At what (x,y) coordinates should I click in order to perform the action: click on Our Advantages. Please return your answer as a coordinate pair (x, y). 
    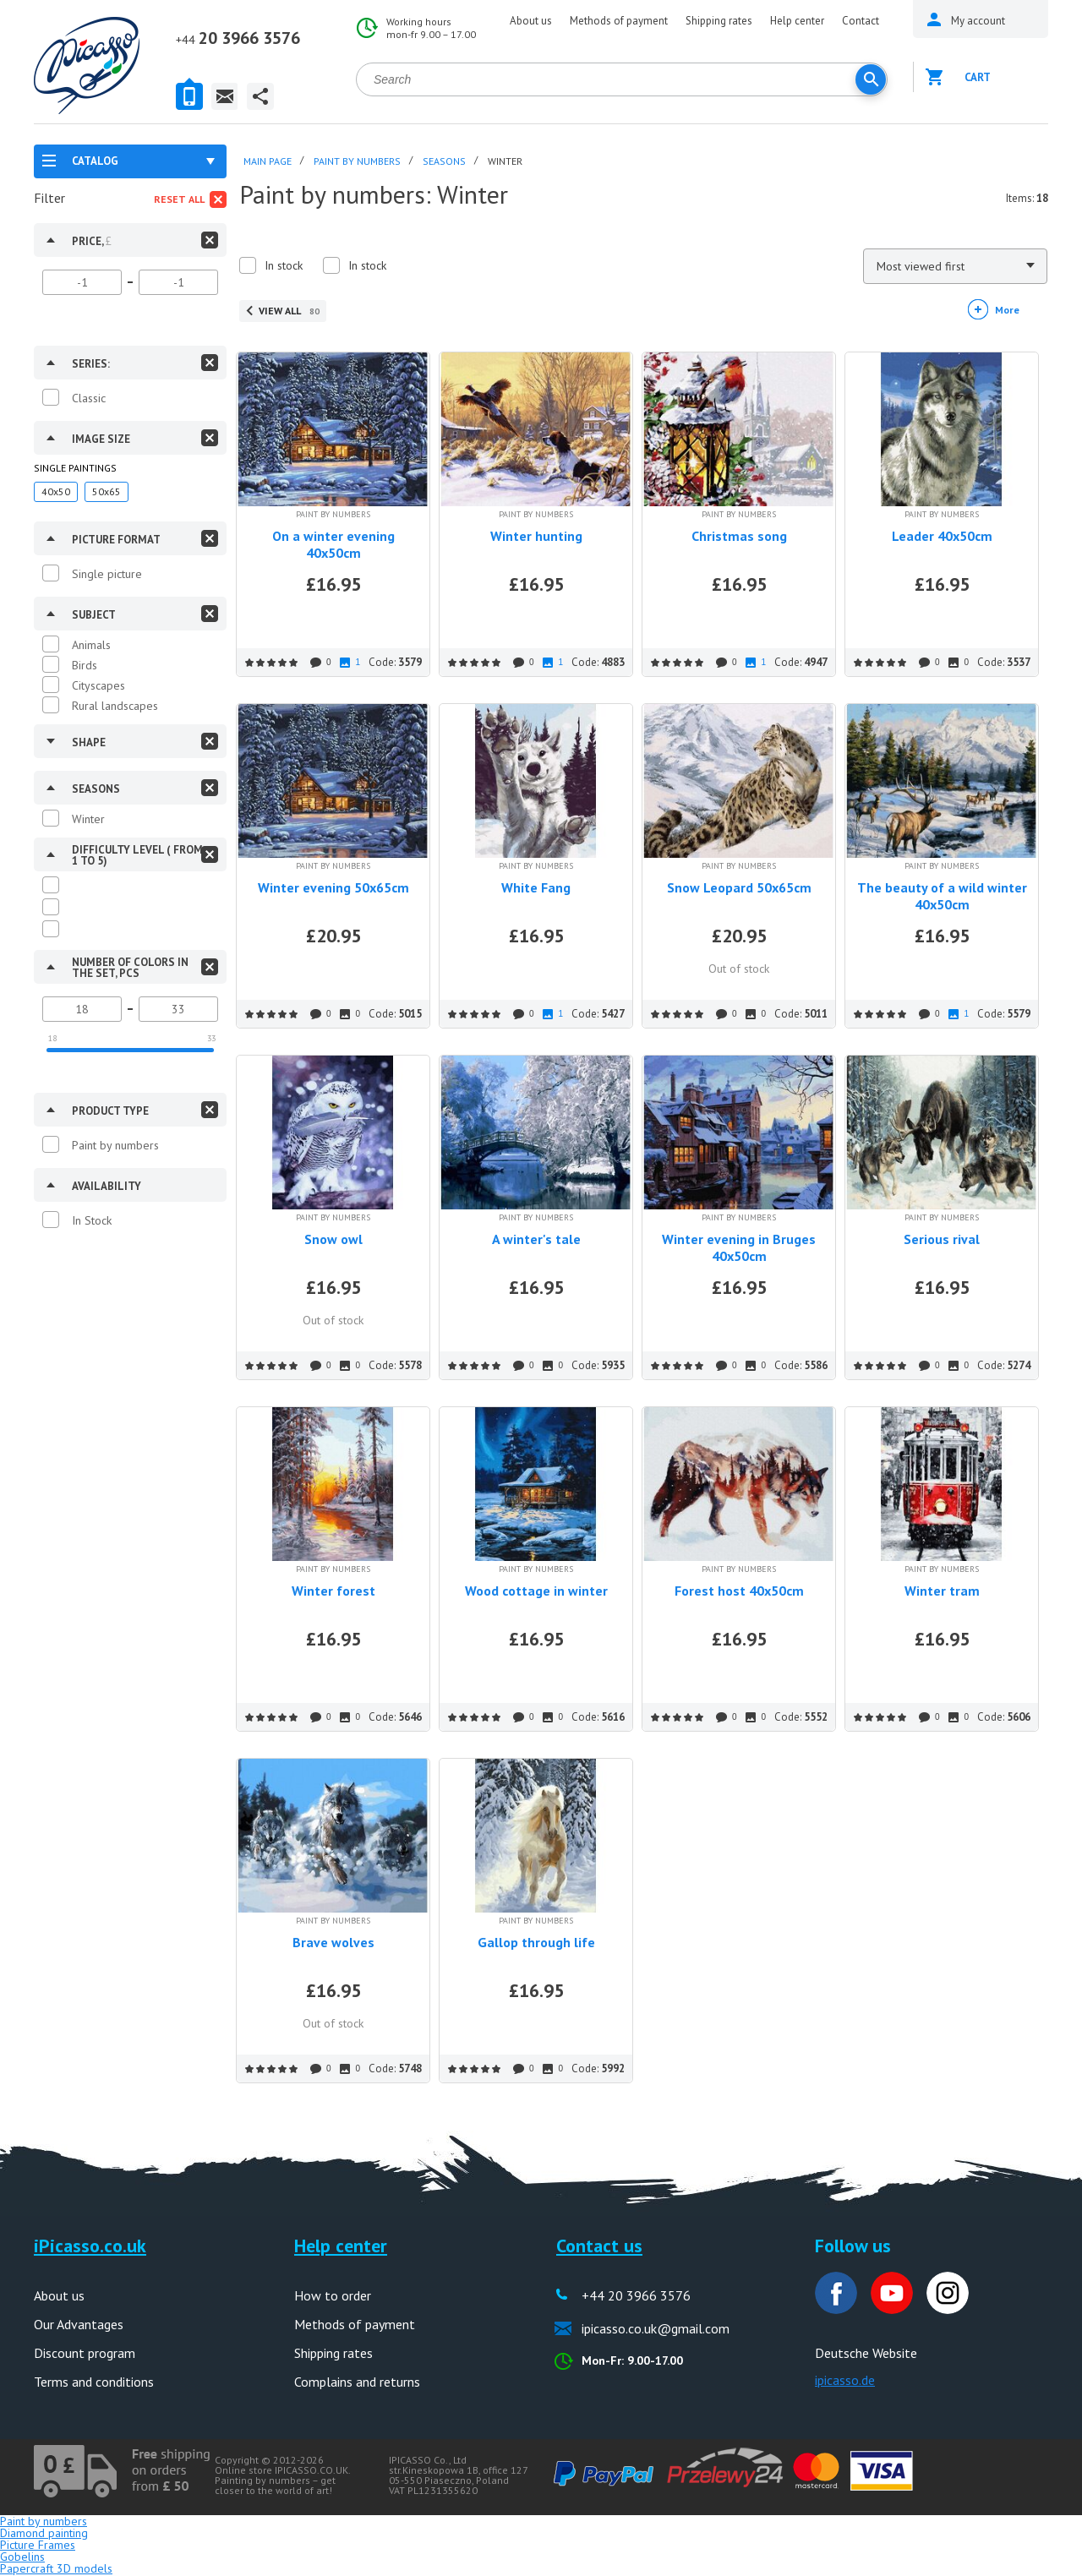
    Looking at the image, I should click on (78, 2324).